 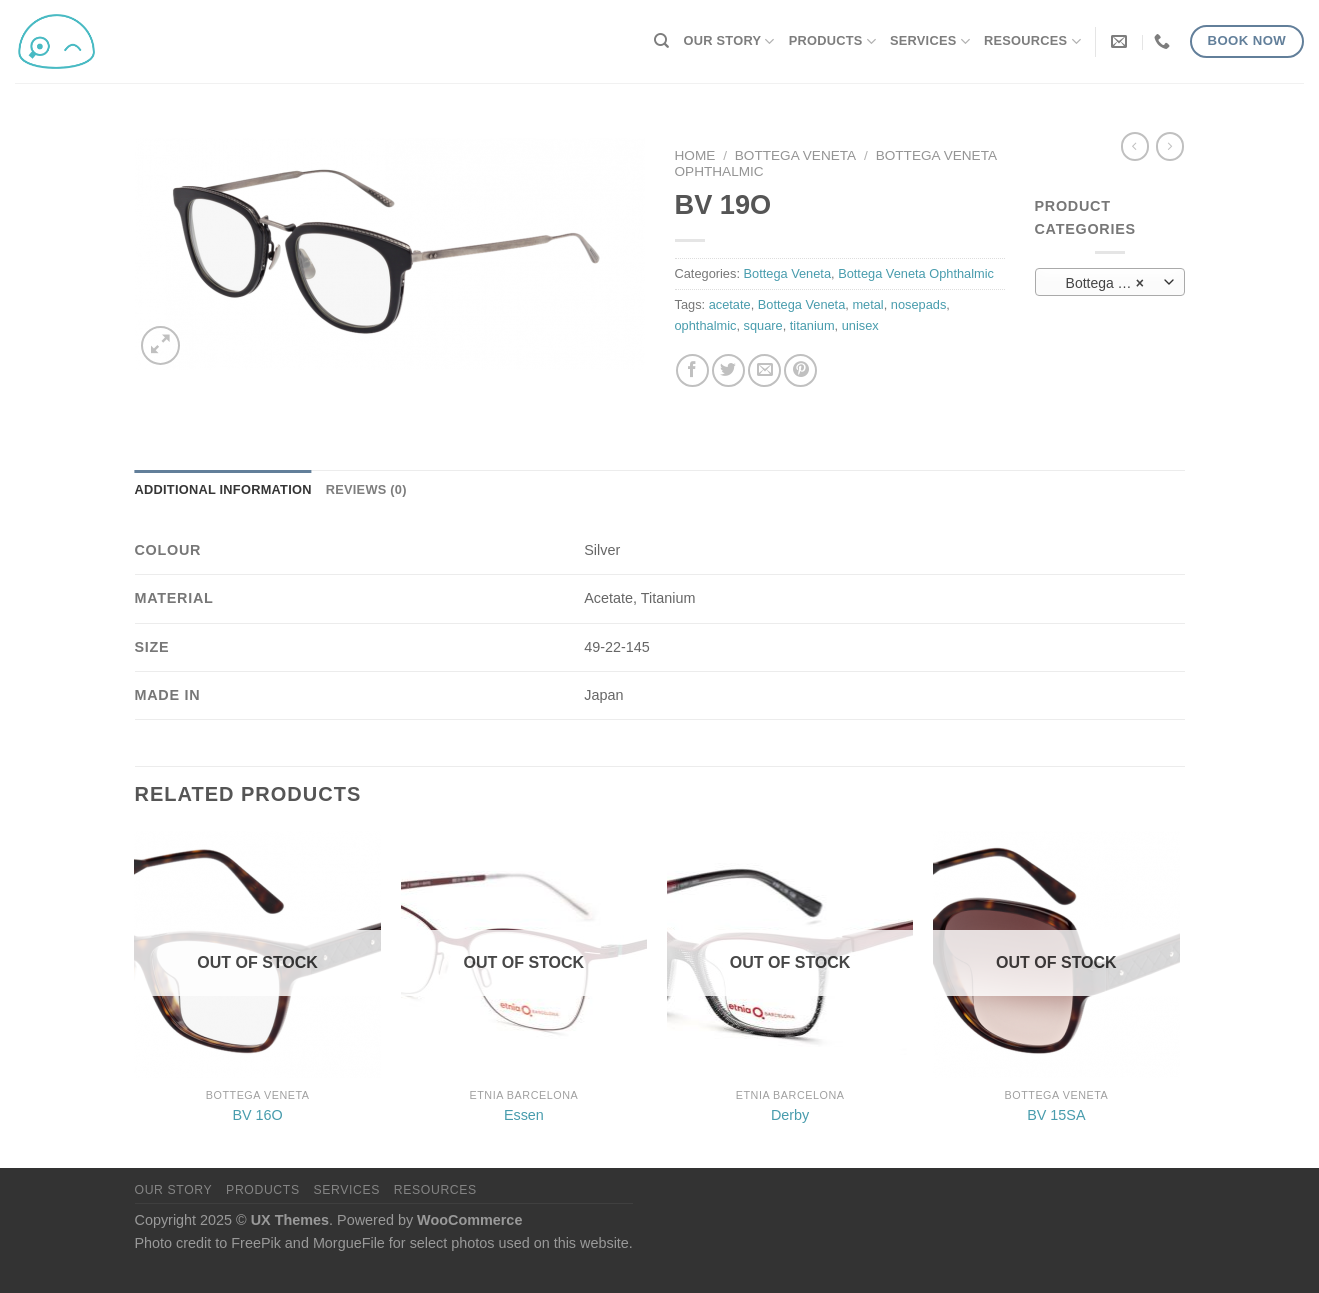 I want to click on Our Story, so click(x=729, y=41).